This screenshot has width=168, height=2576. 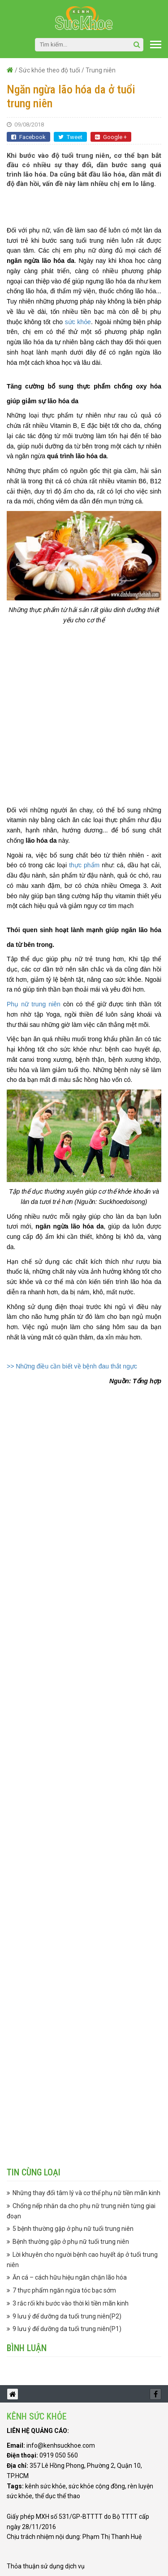 What do you see at coordinates (78, 321) in the screenshot?
I see `sức khỏe` at bounding box center [78, 321].